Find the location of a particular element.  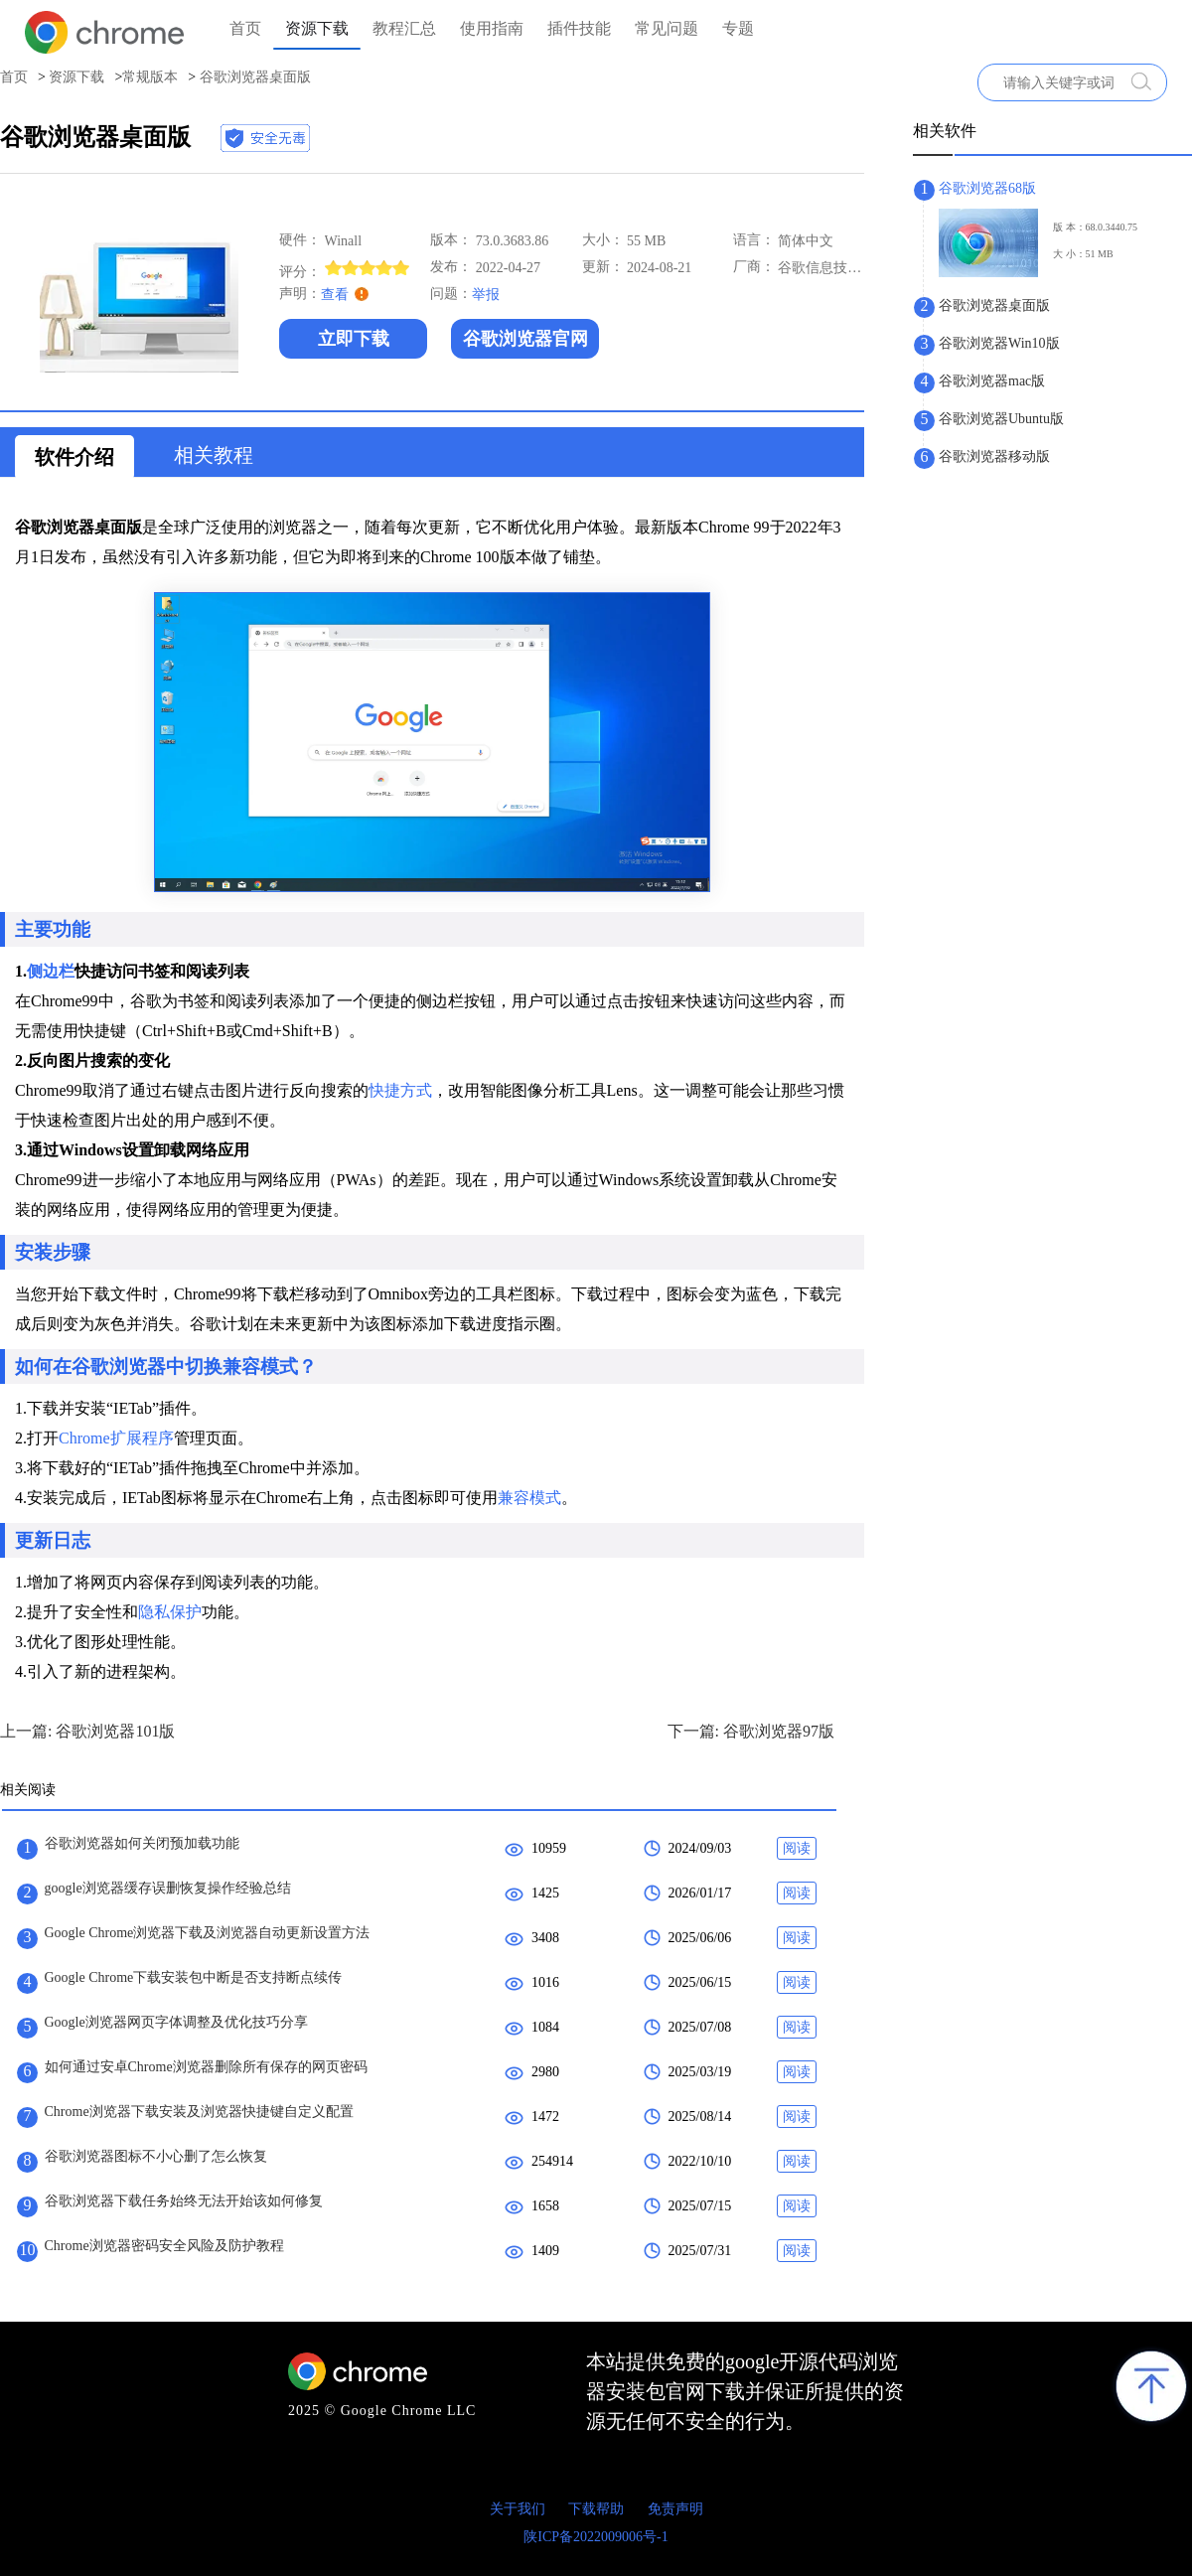

谷歌浏览器68版 is located at coordinates (987, 188).